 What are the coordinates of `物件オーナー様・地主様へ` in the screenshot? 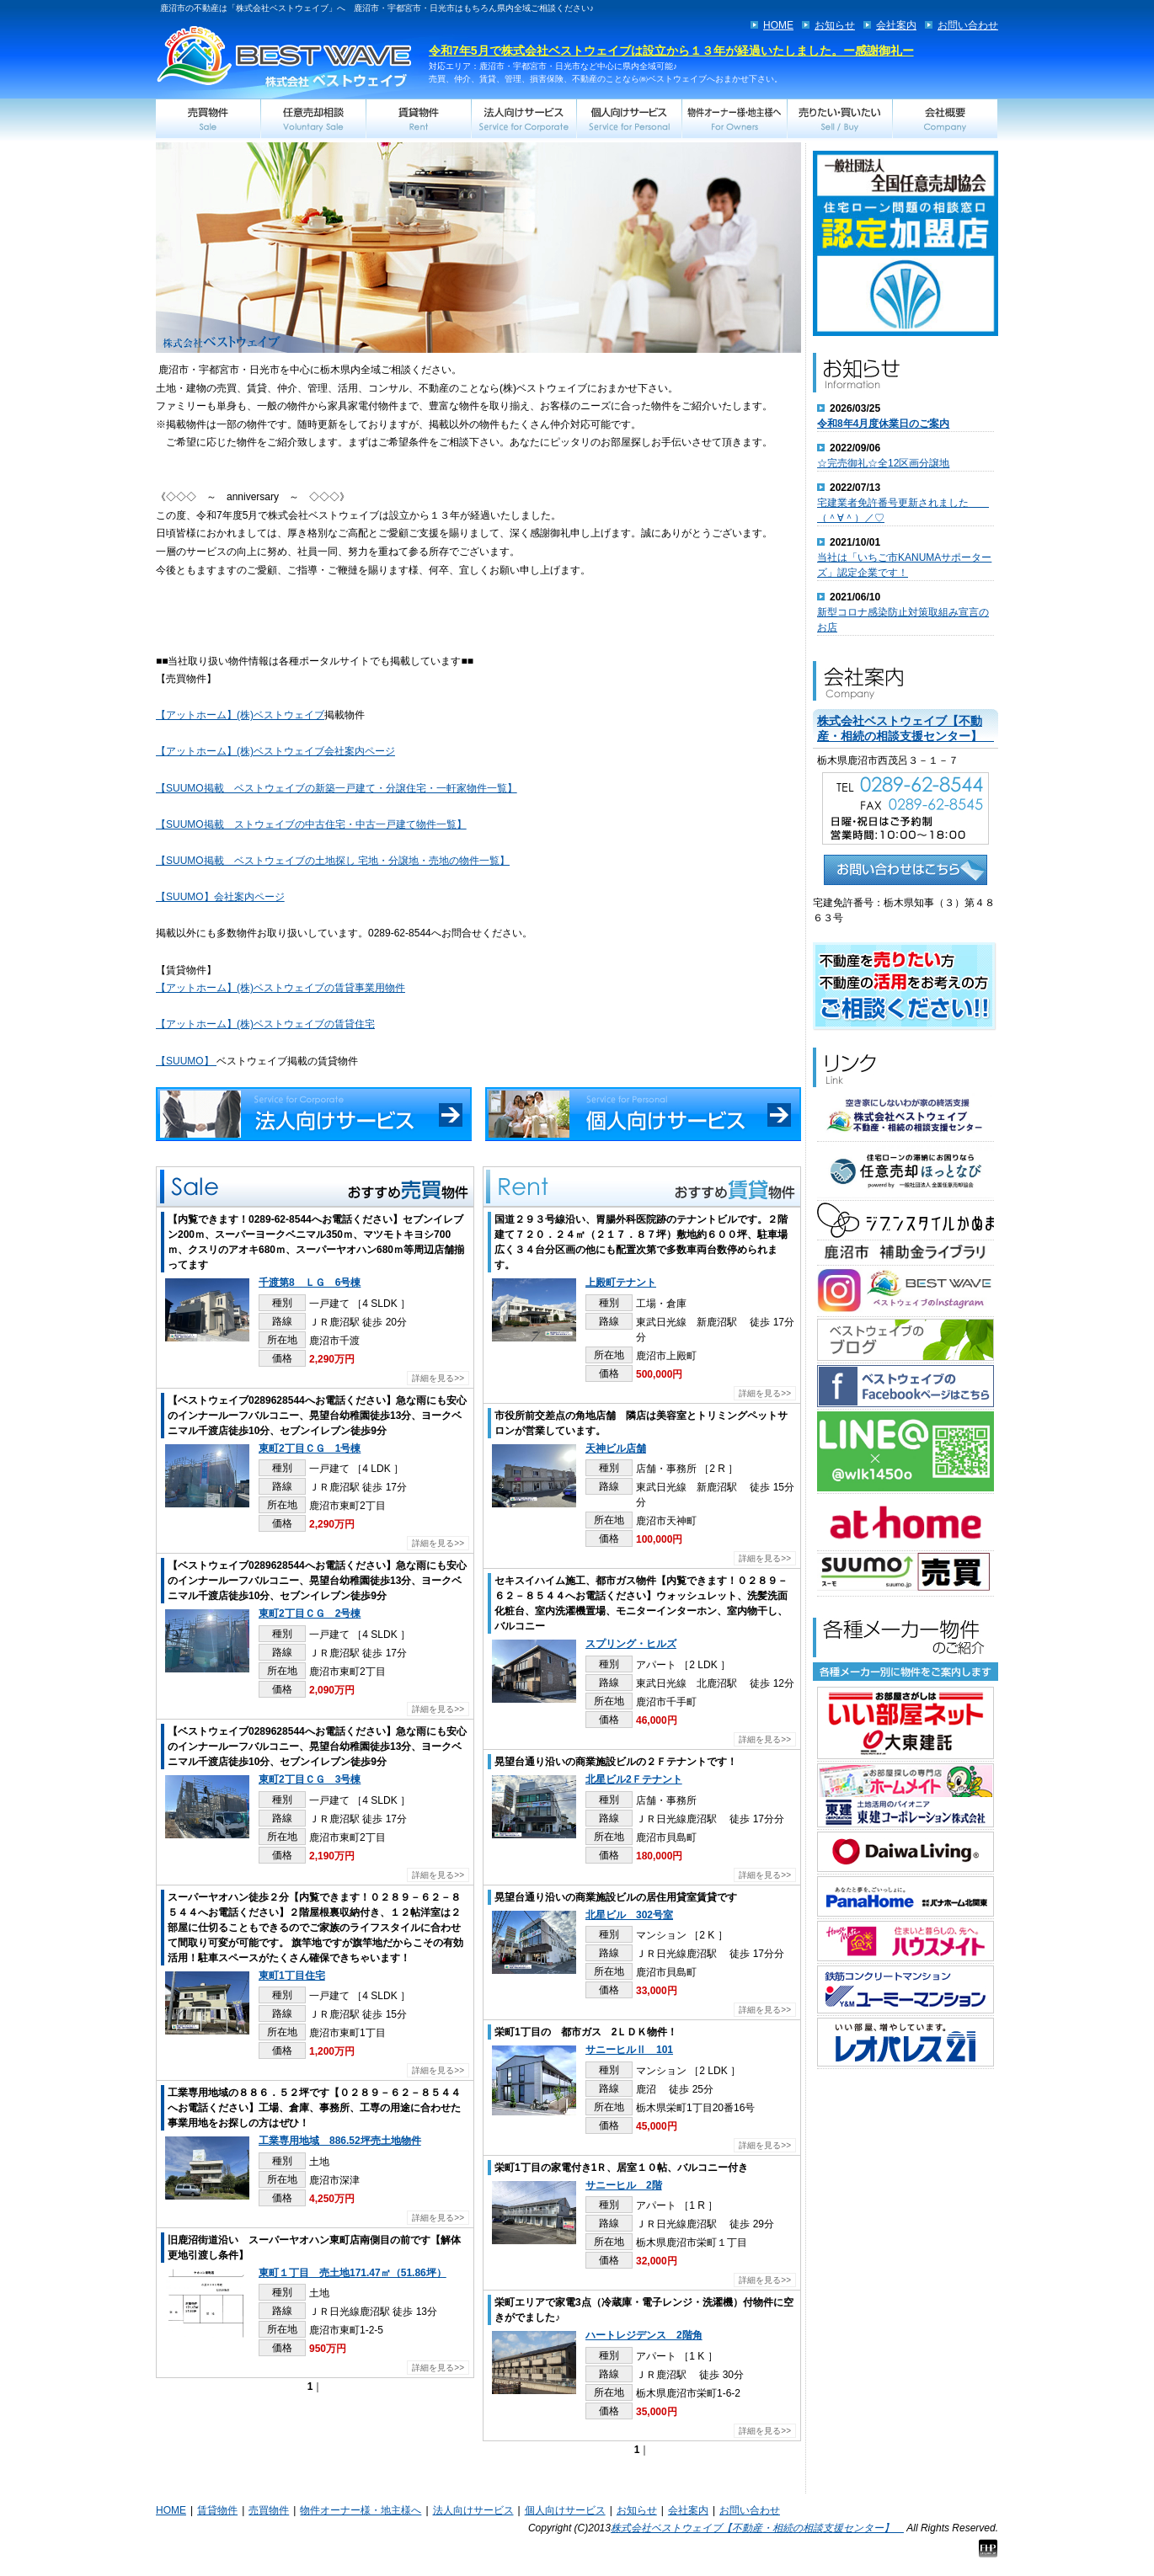 It's located at (360, 2510).